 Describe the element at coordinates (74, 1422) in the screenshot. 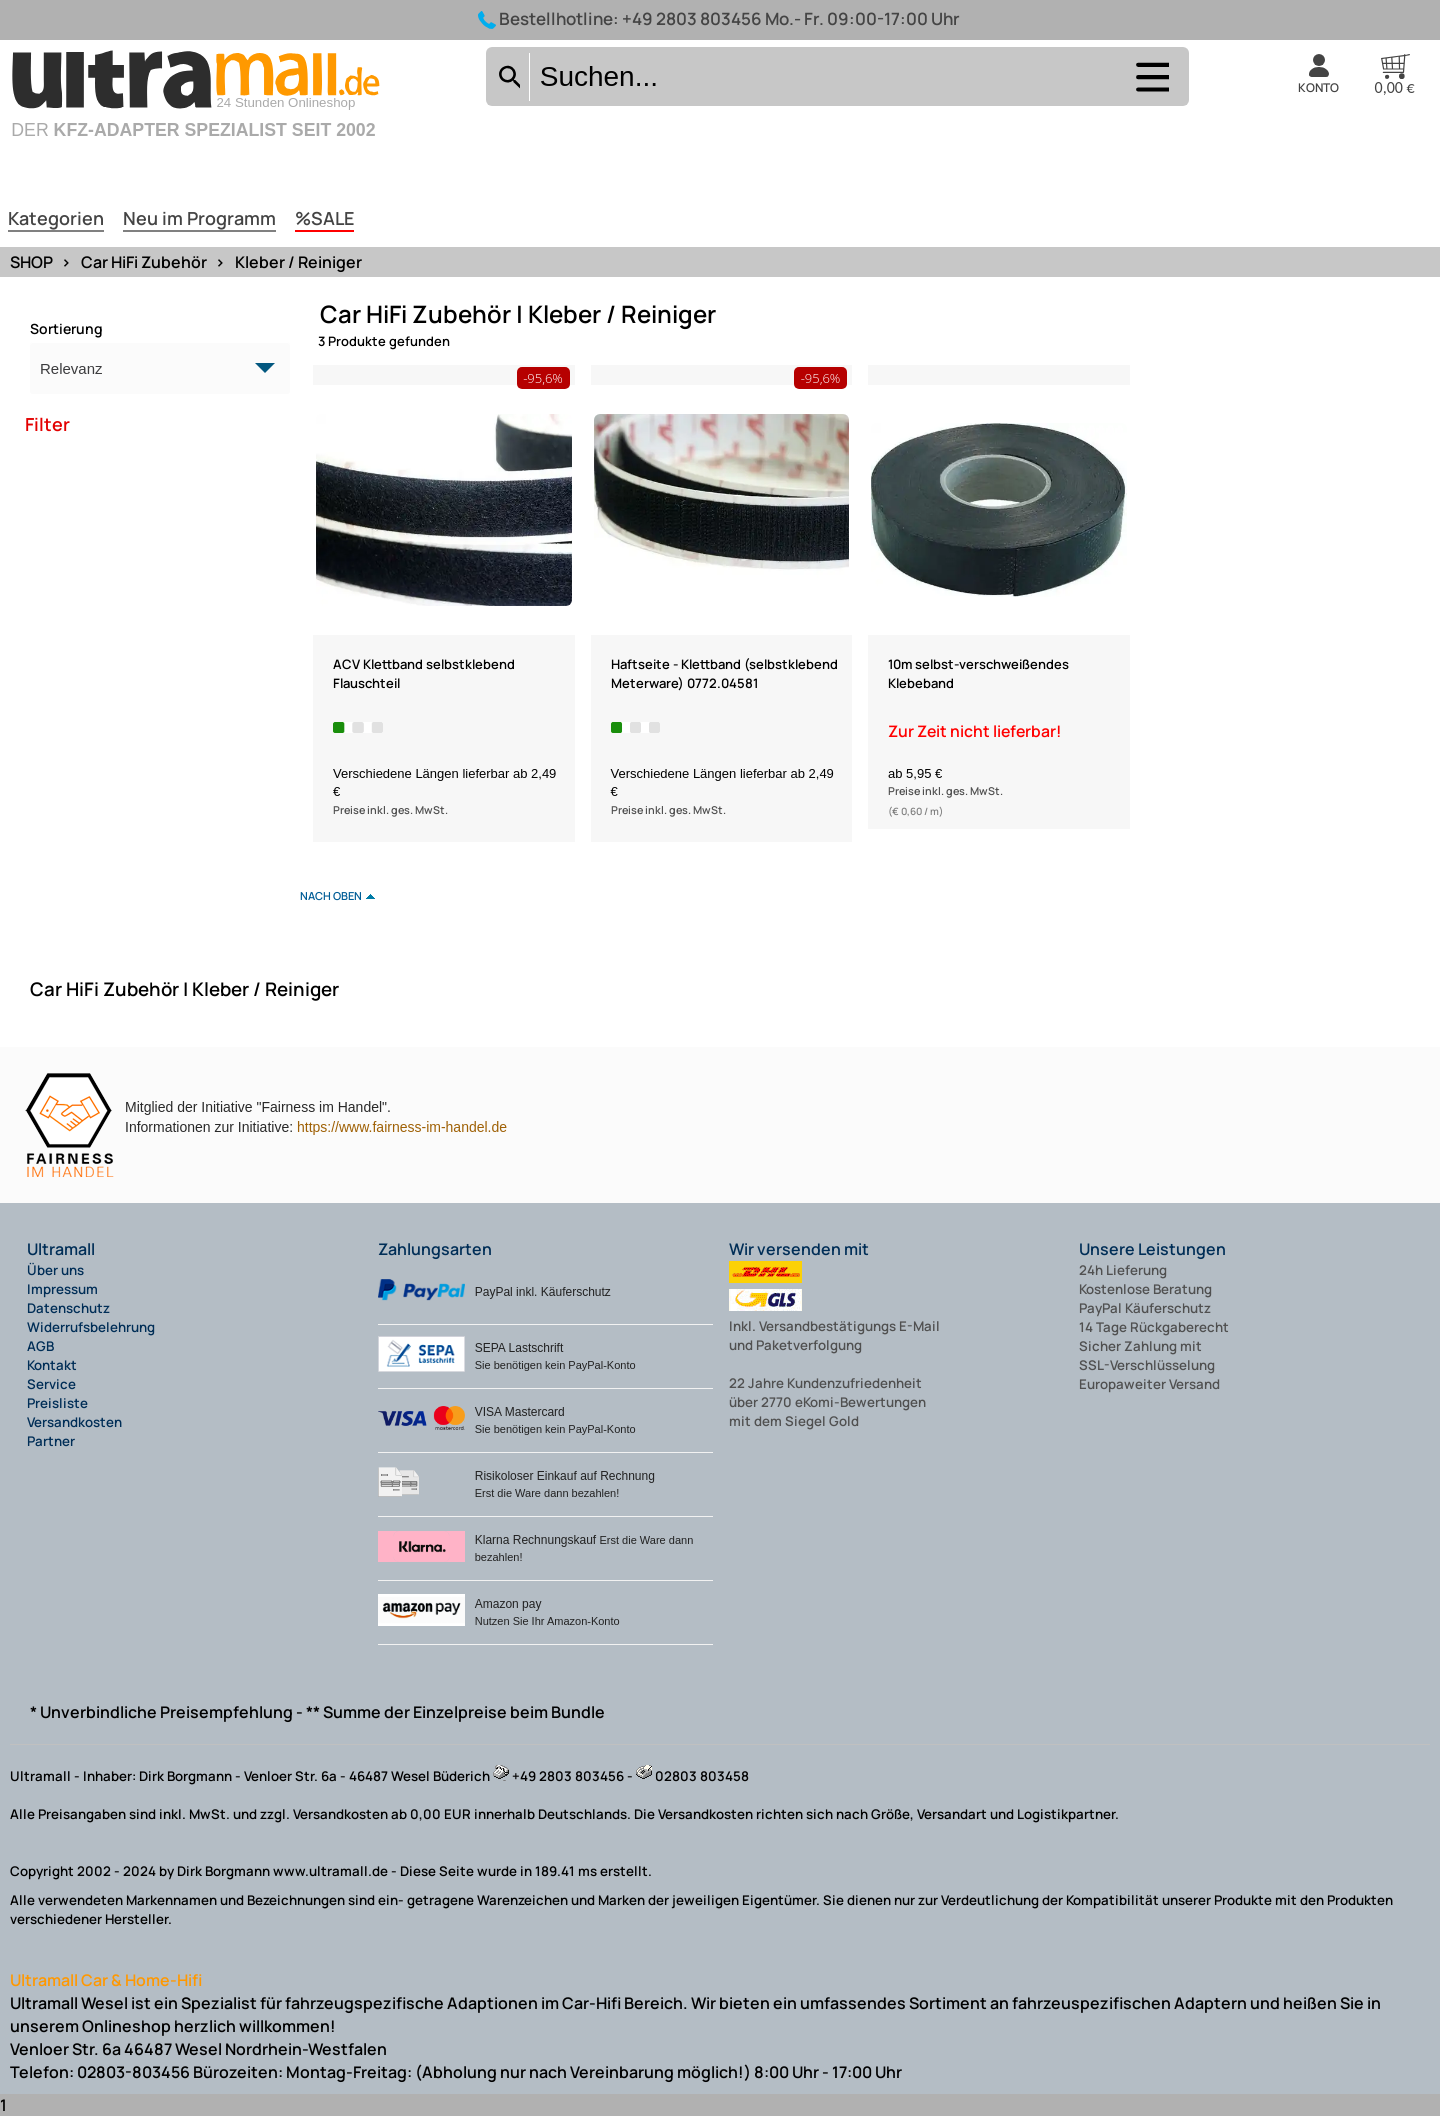

I see `Versandkosten` at that location.